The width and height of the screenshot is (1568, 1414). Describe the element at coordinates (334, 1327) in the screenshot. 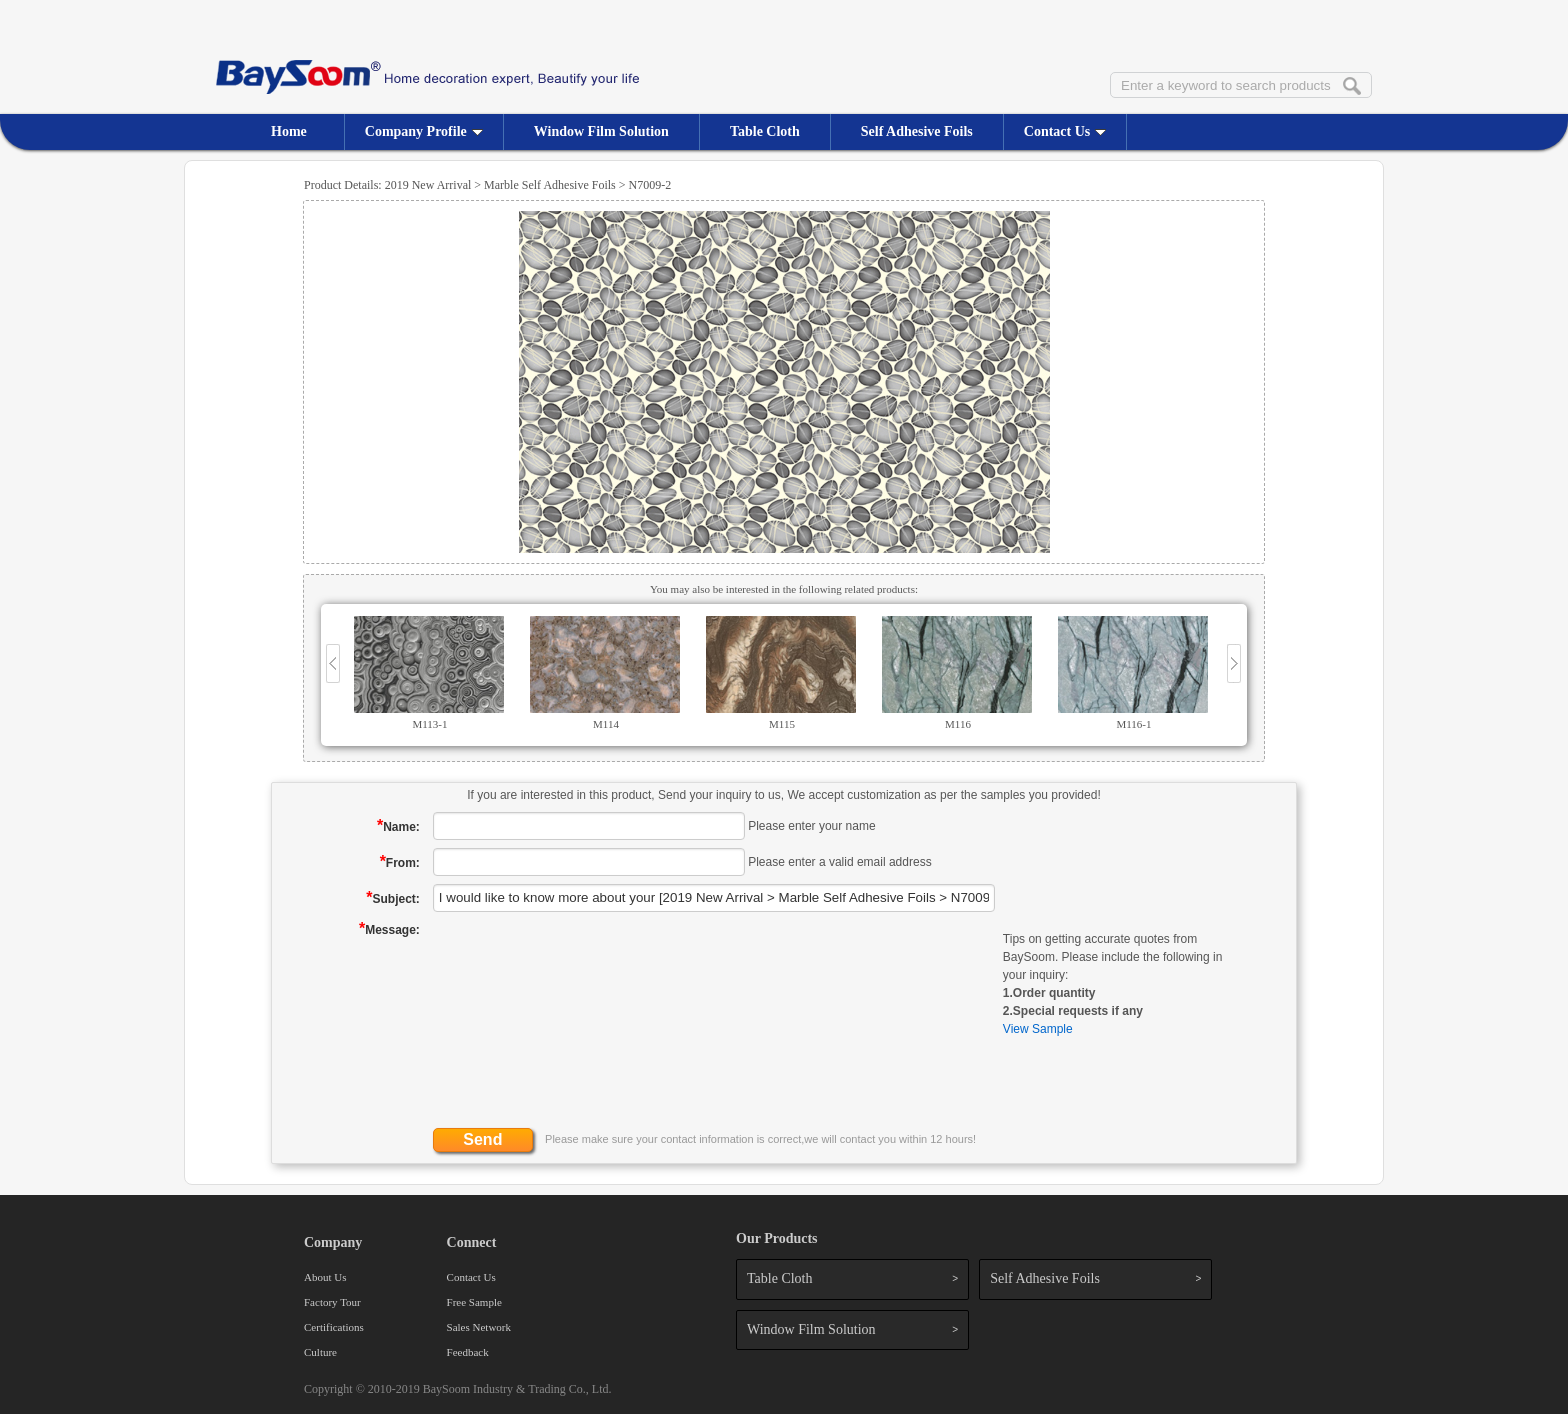

I see `Certifications` at that location.